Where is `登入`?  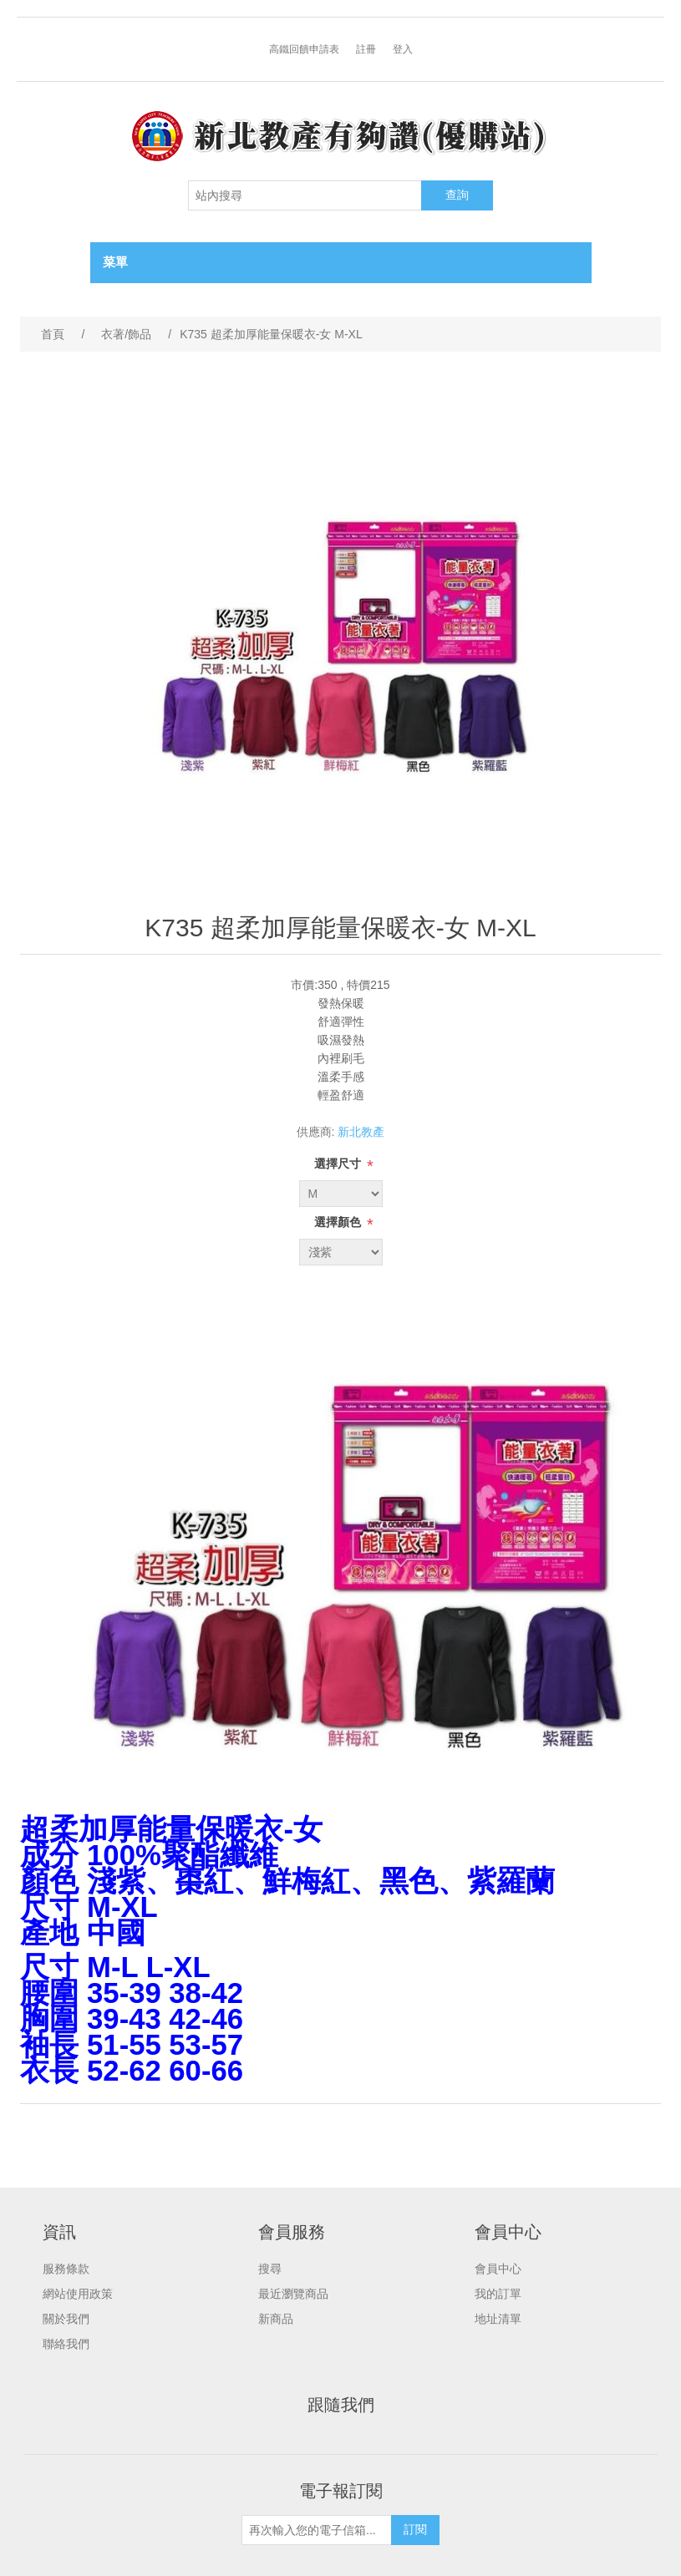 登入 is located at coordinates (403, 49).